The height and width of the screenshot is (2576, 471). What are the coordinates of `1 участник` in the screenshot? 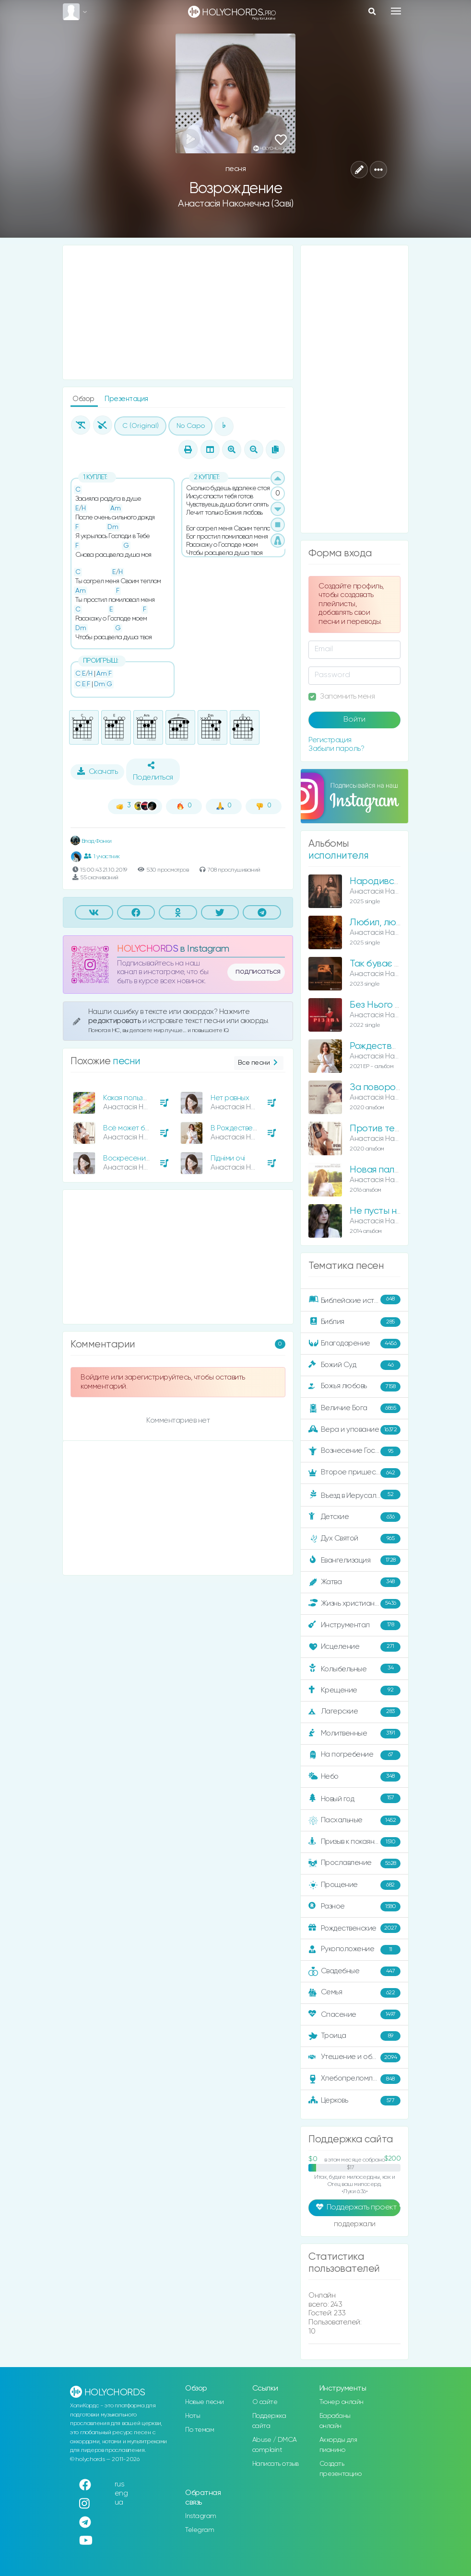 It's located at (102, 856).